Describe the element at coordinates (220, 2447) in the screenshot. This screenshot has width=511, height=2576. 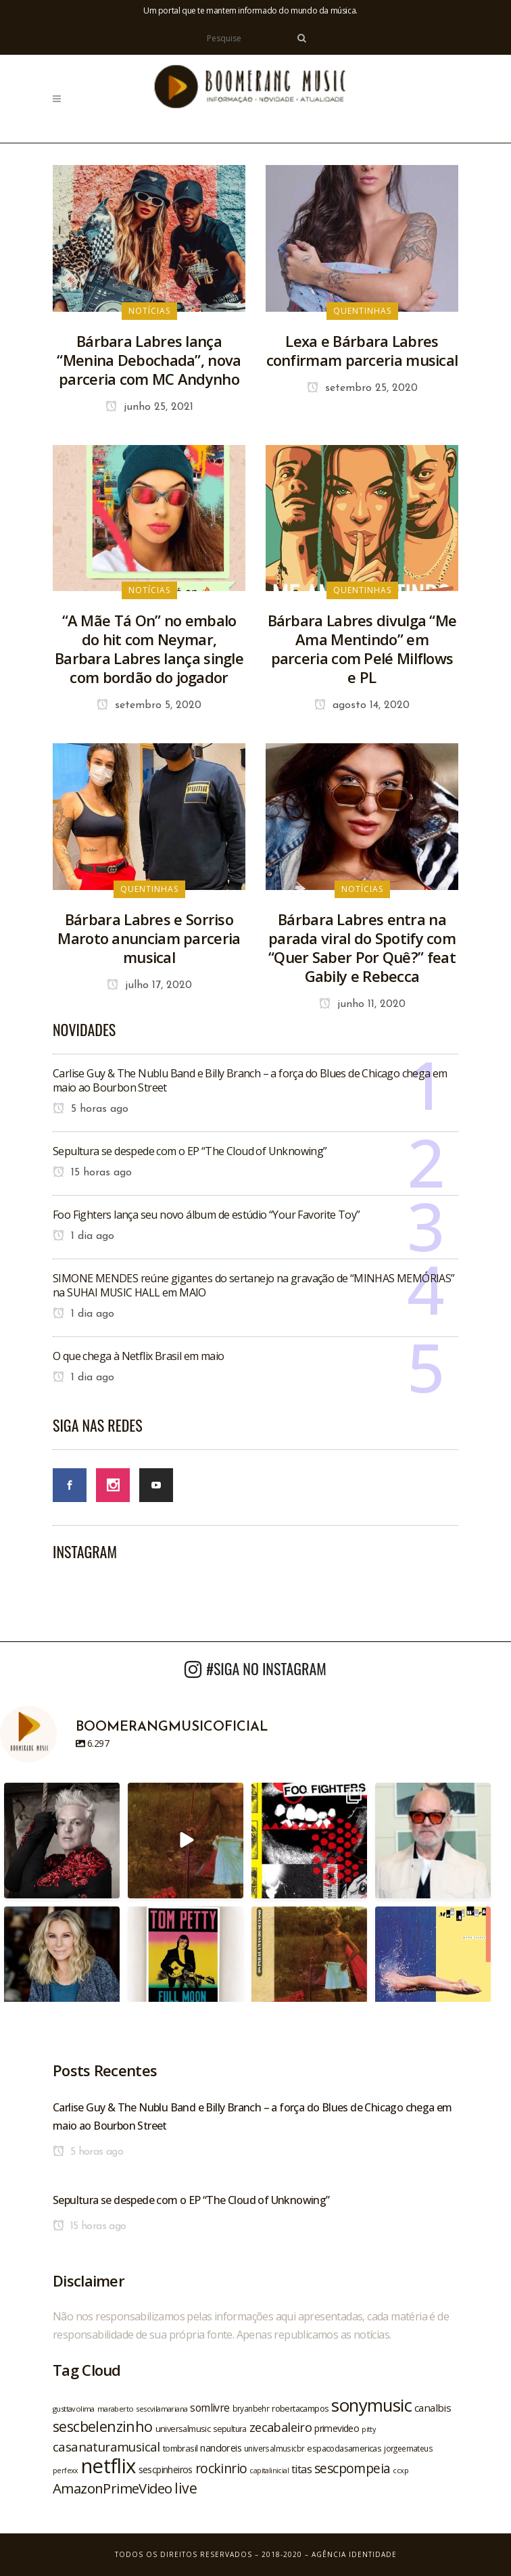
I see `nandoreis [nandoreis (26 itens)]` at that location.